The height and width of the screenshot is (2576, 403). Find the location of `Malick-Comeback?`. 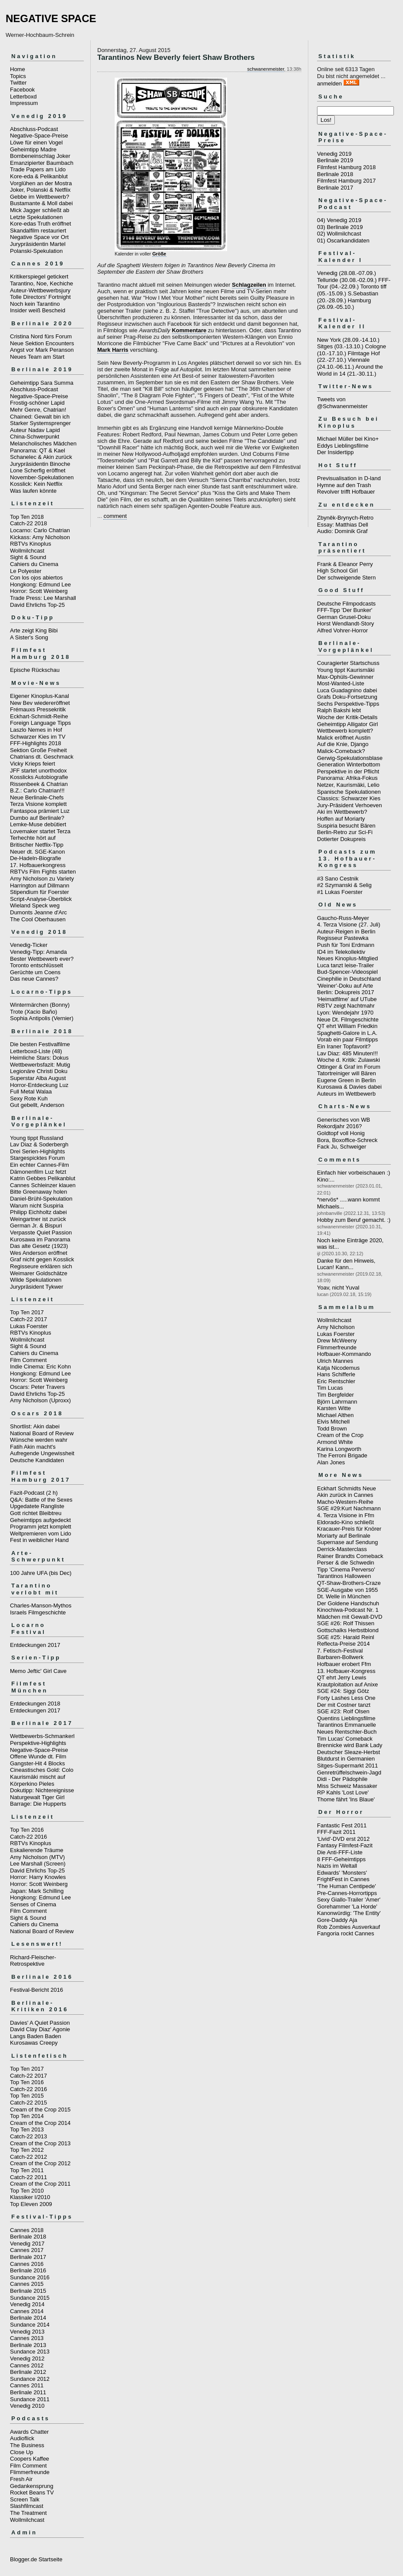

Malick-Comeback? is located at coordinates (341, 751).